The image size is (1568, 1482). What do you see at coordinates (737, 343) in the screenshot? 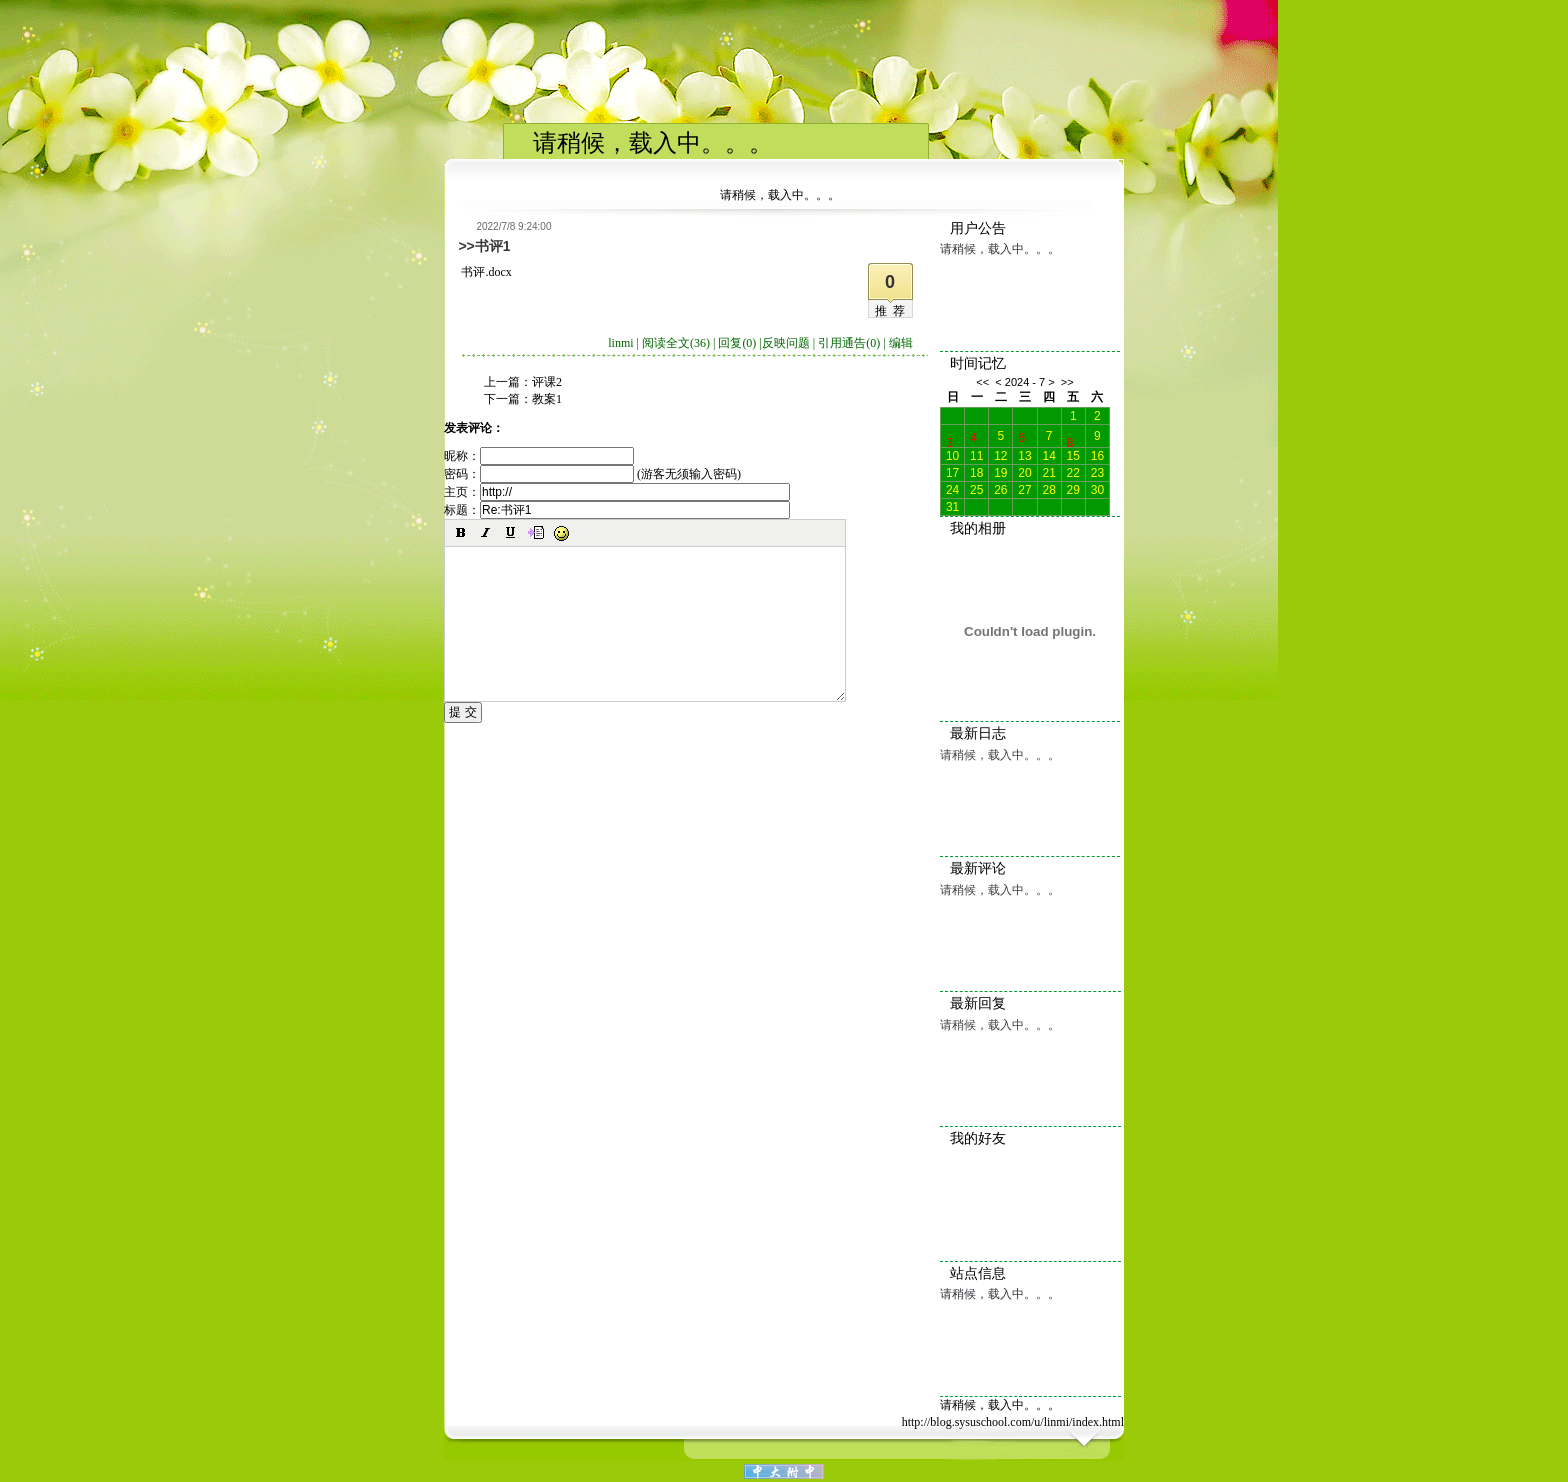
I see `回复(0)` at bounding box center [737, 343].